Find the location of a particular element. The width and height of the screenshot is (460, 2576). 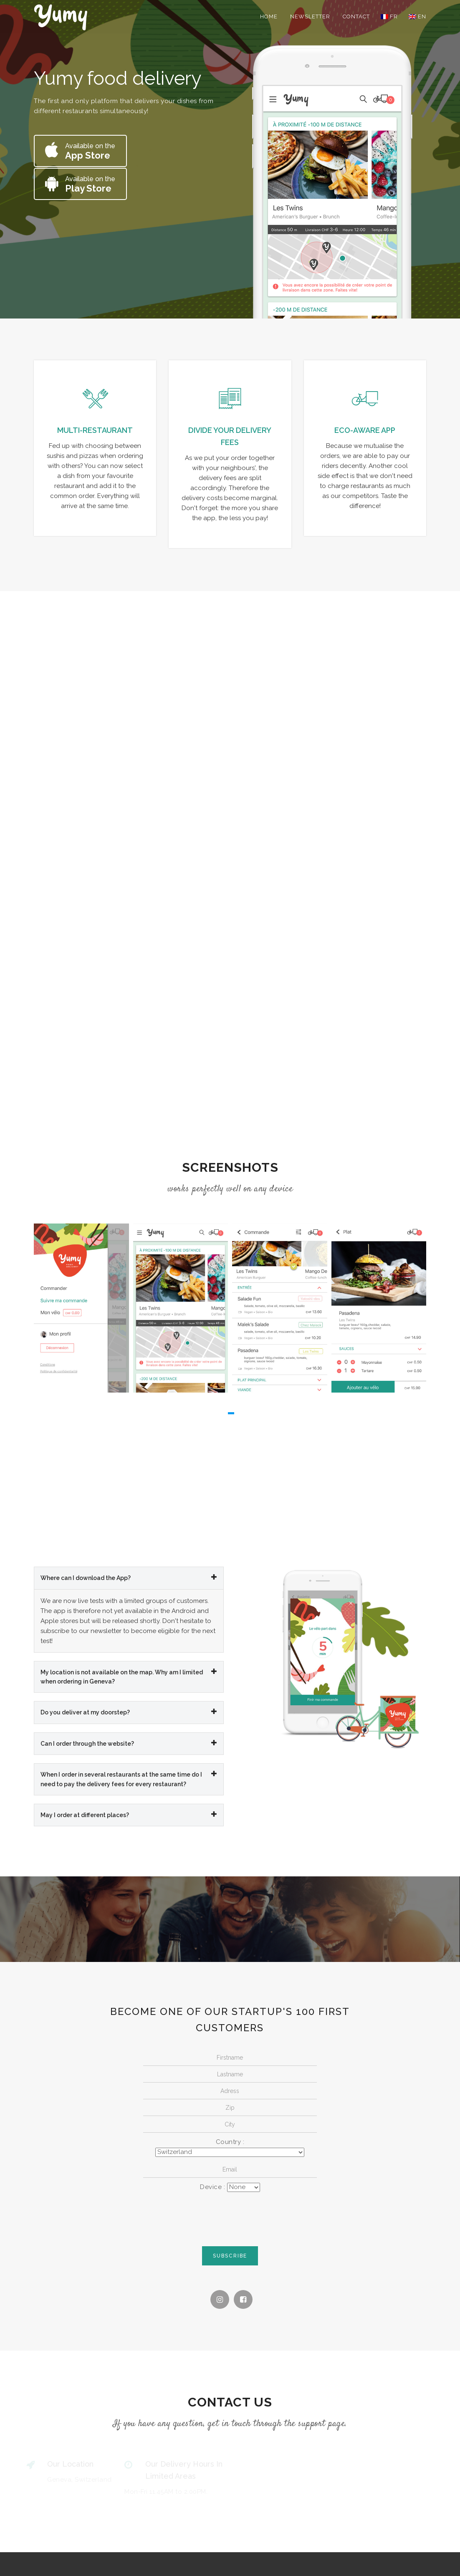

May I order at different places? [button] is located at coordinates (128, 1813).